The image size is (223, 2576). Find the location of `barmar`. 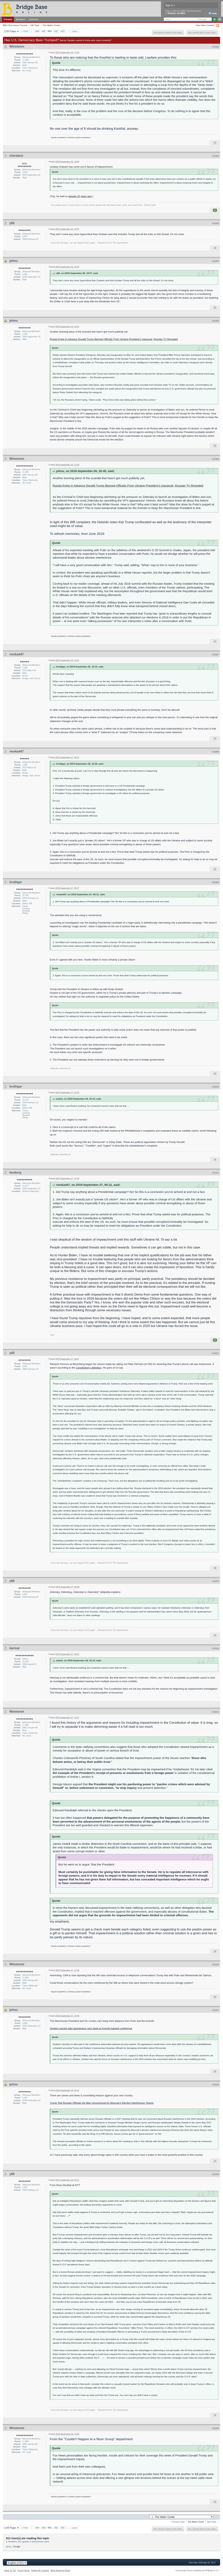

barmar is located at coordinates (14, 1648).